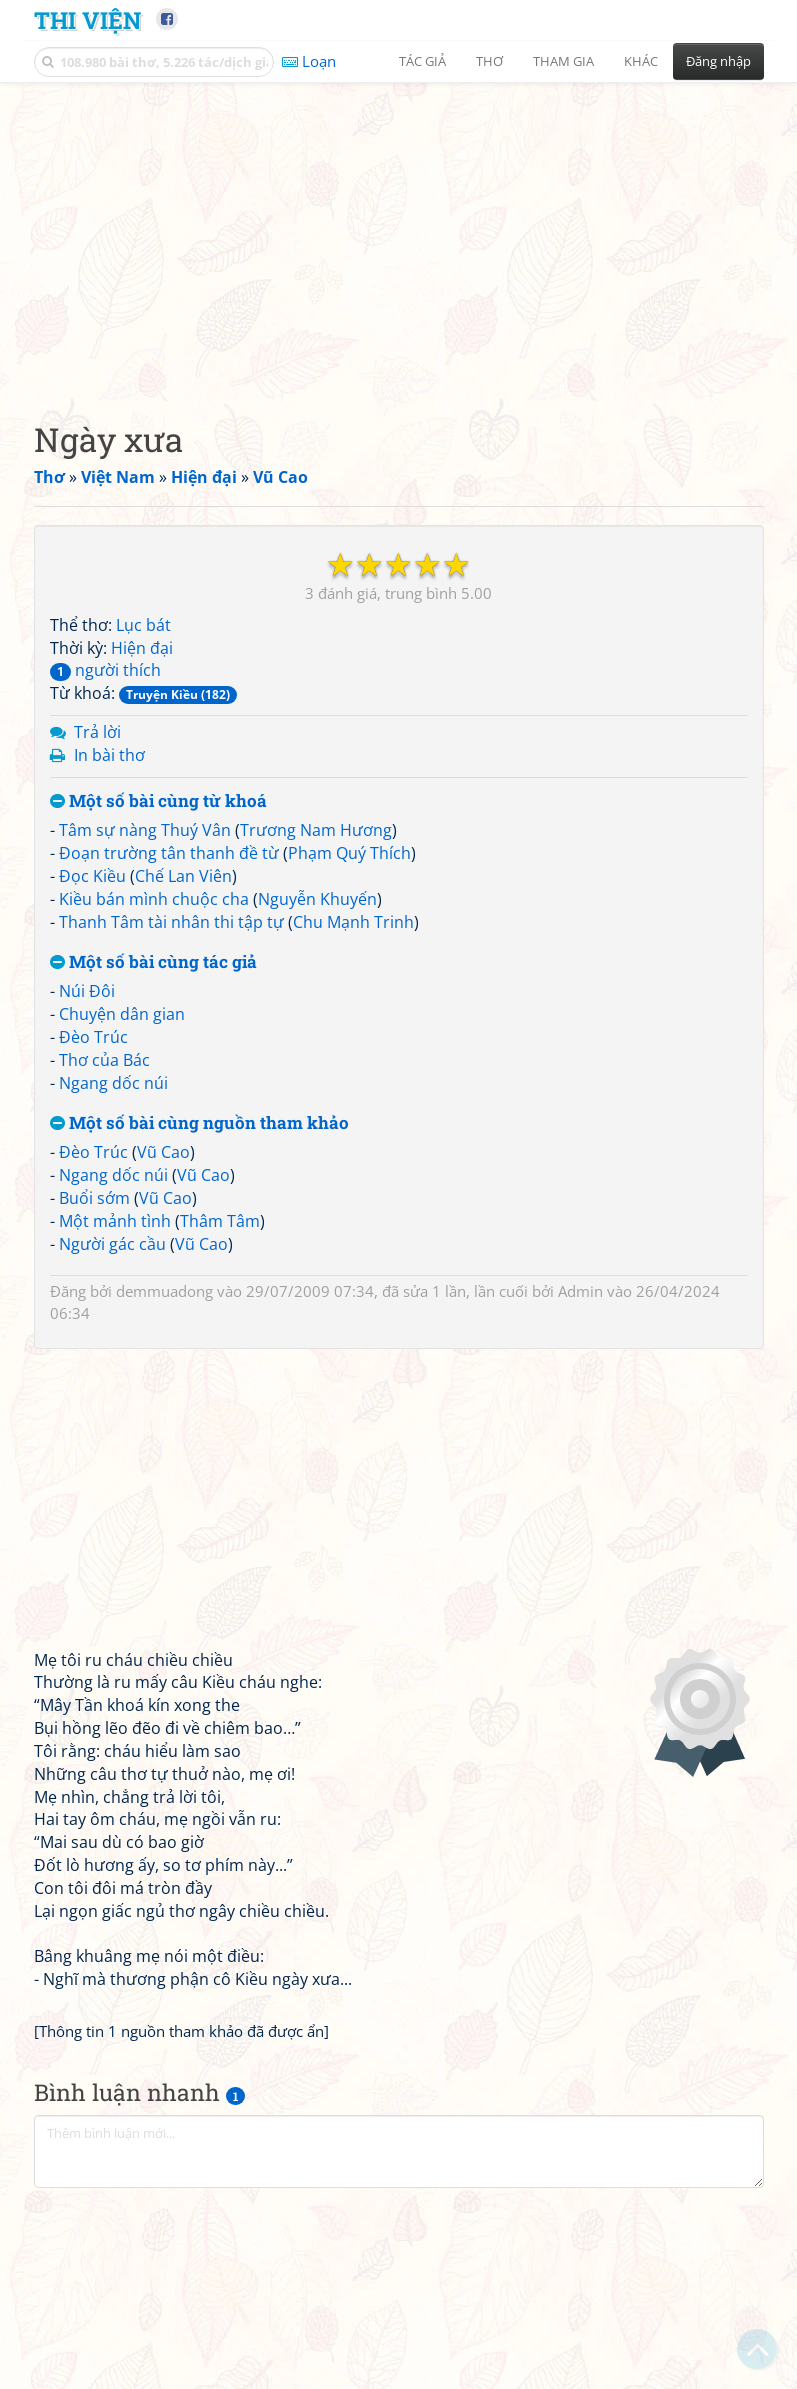 This screenshot has width=797, height=2389. Describe the element at coordinates (718, 61) in the screenshot. I see `Đăng nhập` at that location.